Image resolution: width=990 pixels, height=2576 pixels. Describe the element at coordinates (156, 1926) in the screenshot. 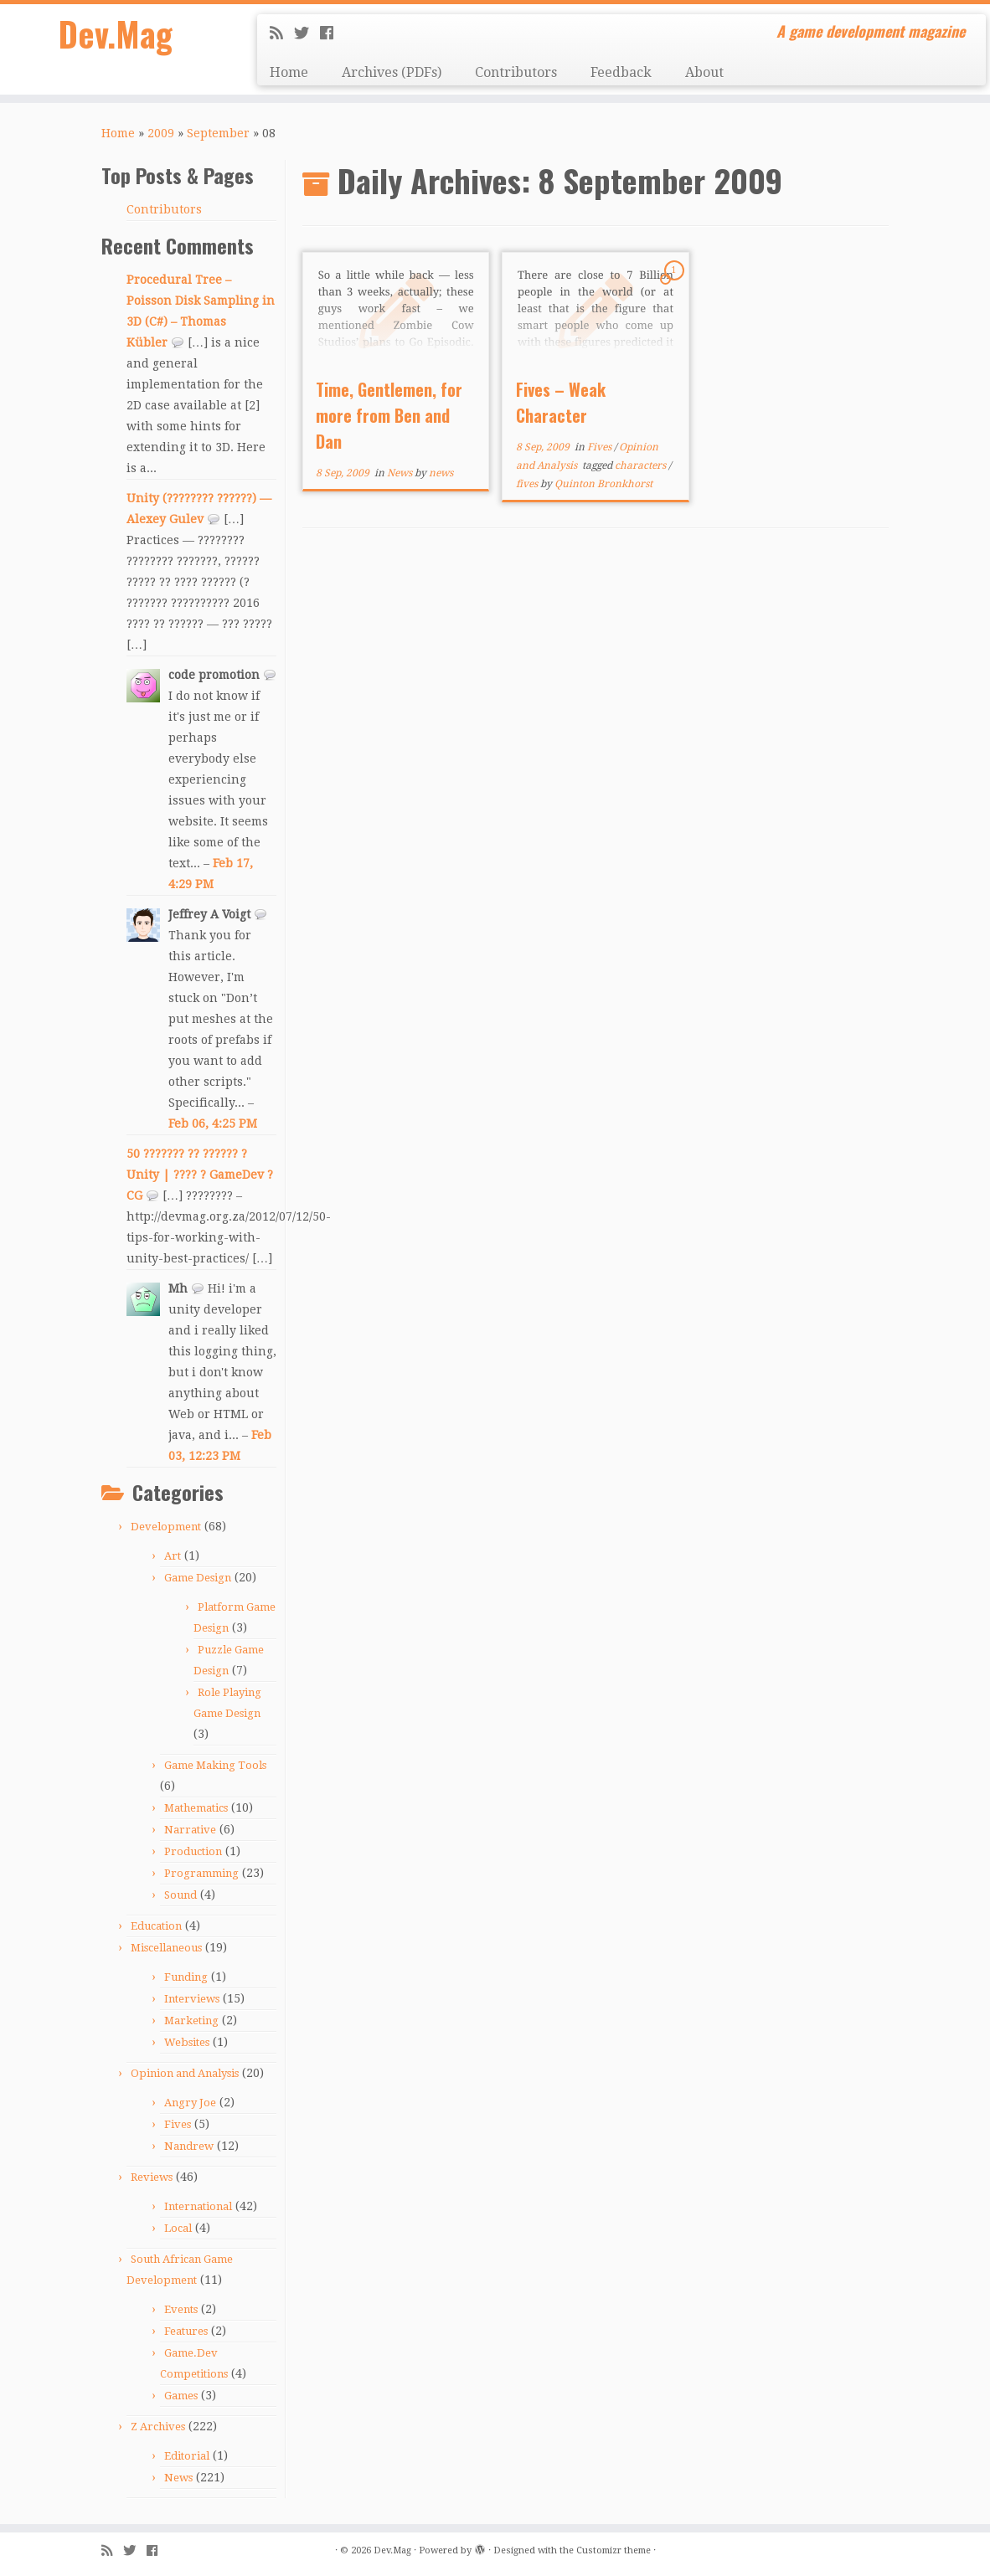

I see `Education` at that location.